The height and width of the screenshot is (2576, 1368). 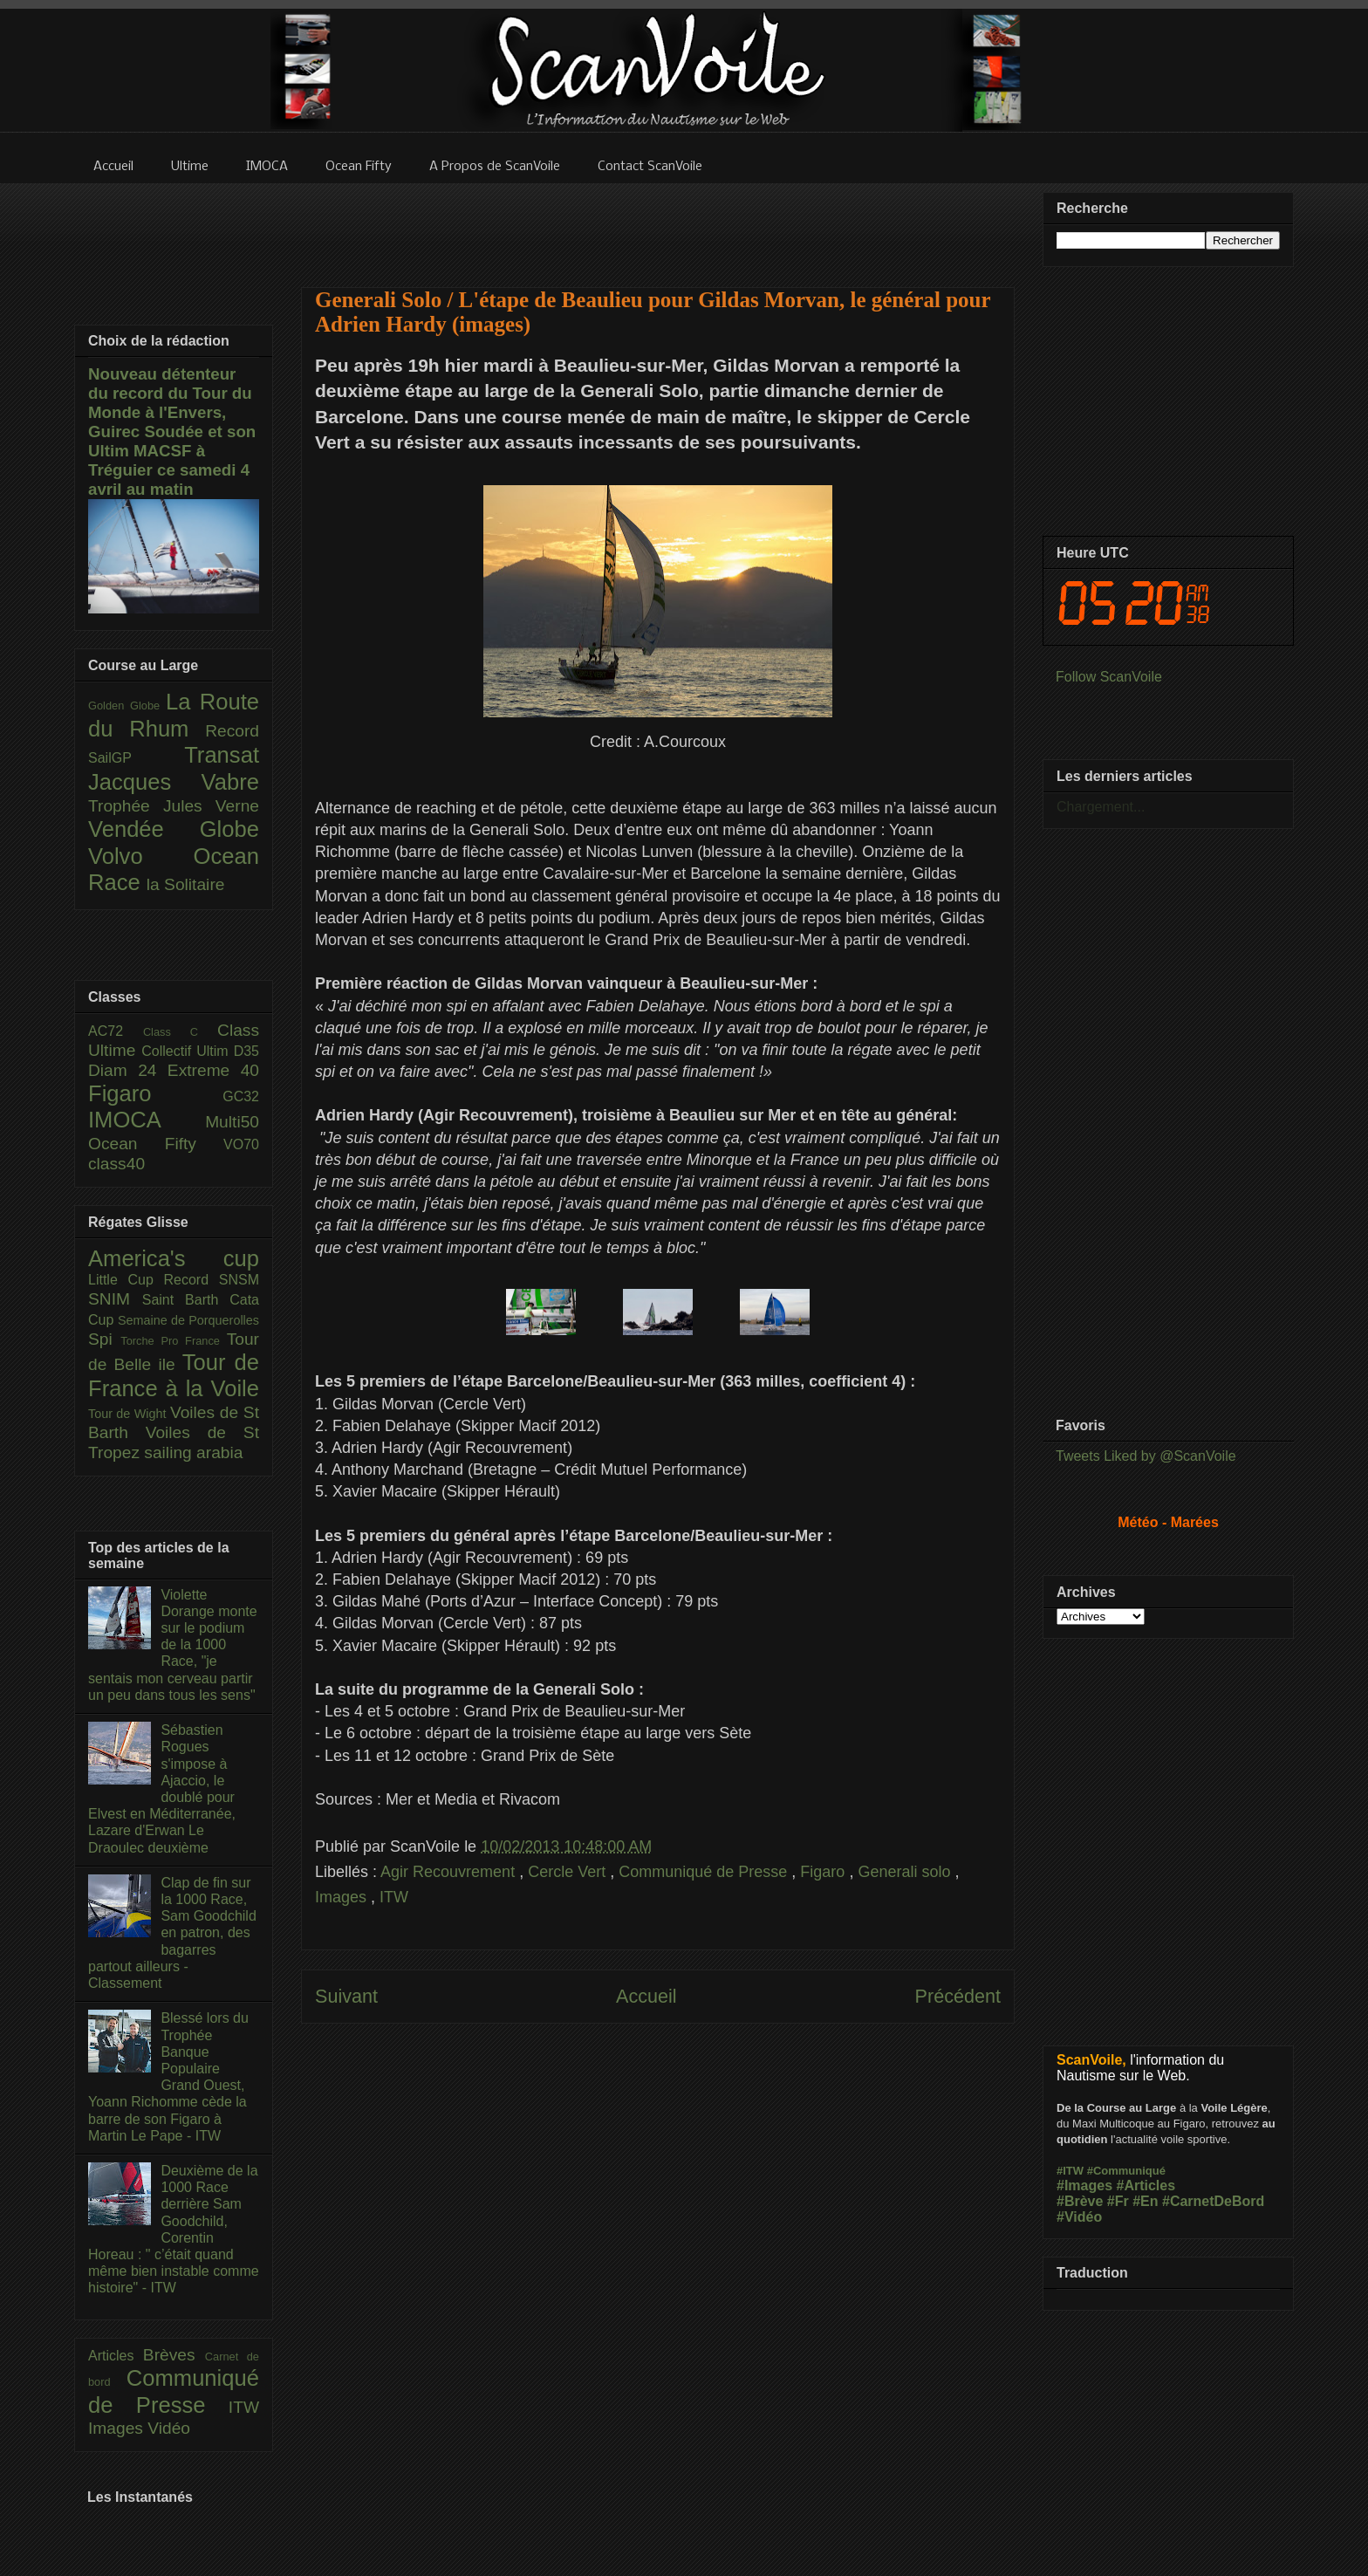 I want to click on Generali solo, so click(x=906, y=1872).